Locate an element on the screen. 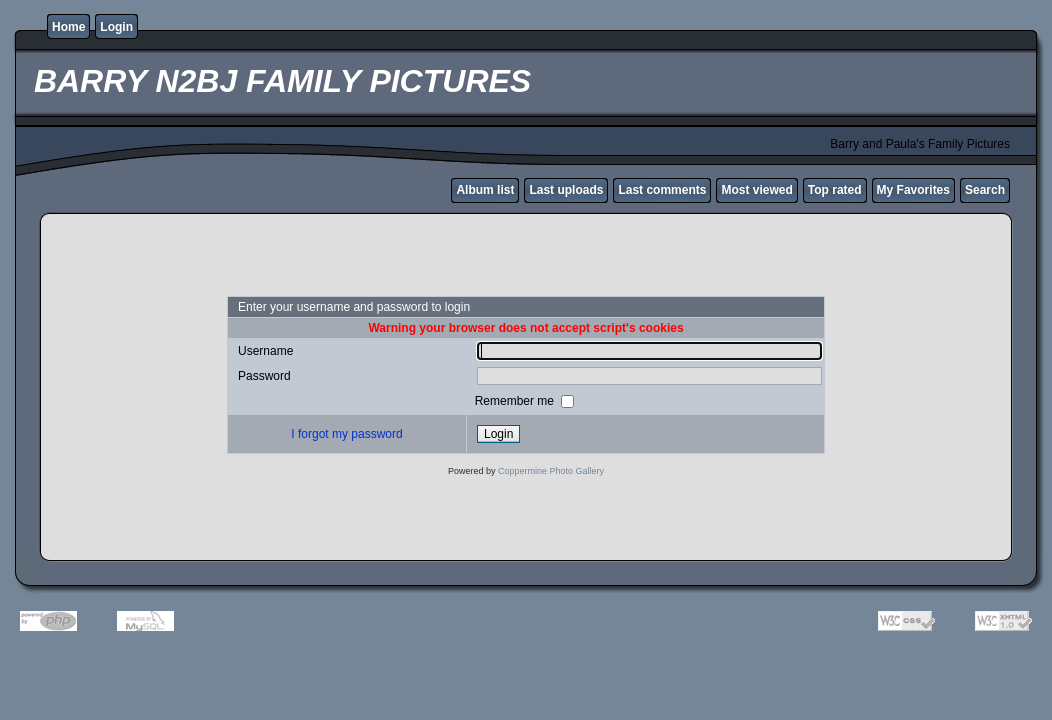  Last uploads is located at coordinates (566, 190).